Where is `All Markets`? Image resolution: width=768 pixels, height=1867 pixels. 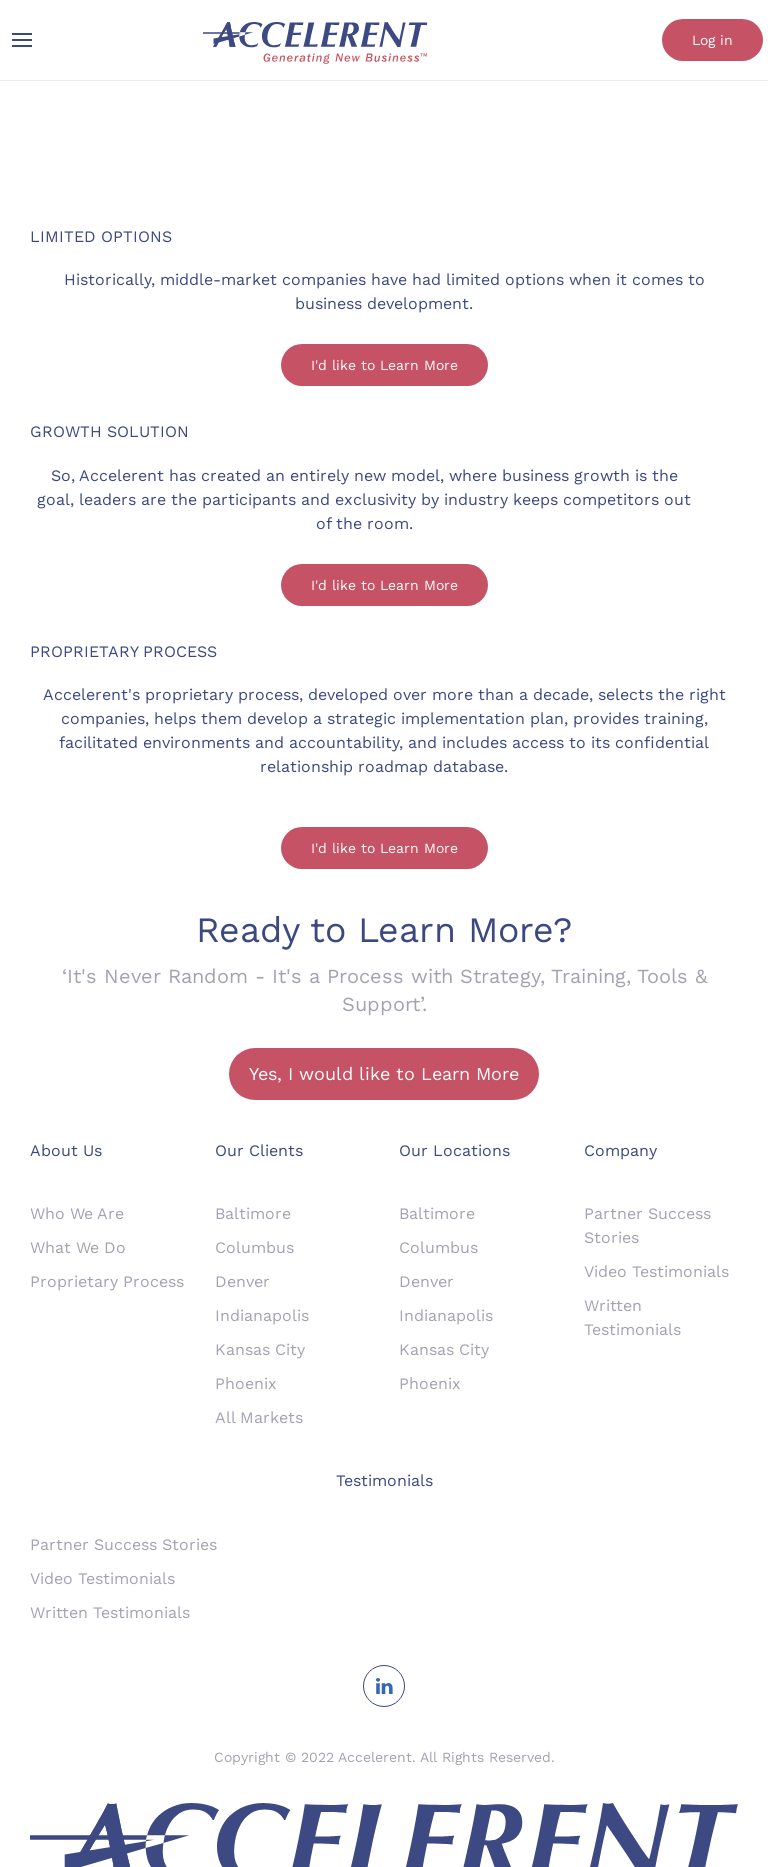
All Markets is located at coordinates (259, 1417).